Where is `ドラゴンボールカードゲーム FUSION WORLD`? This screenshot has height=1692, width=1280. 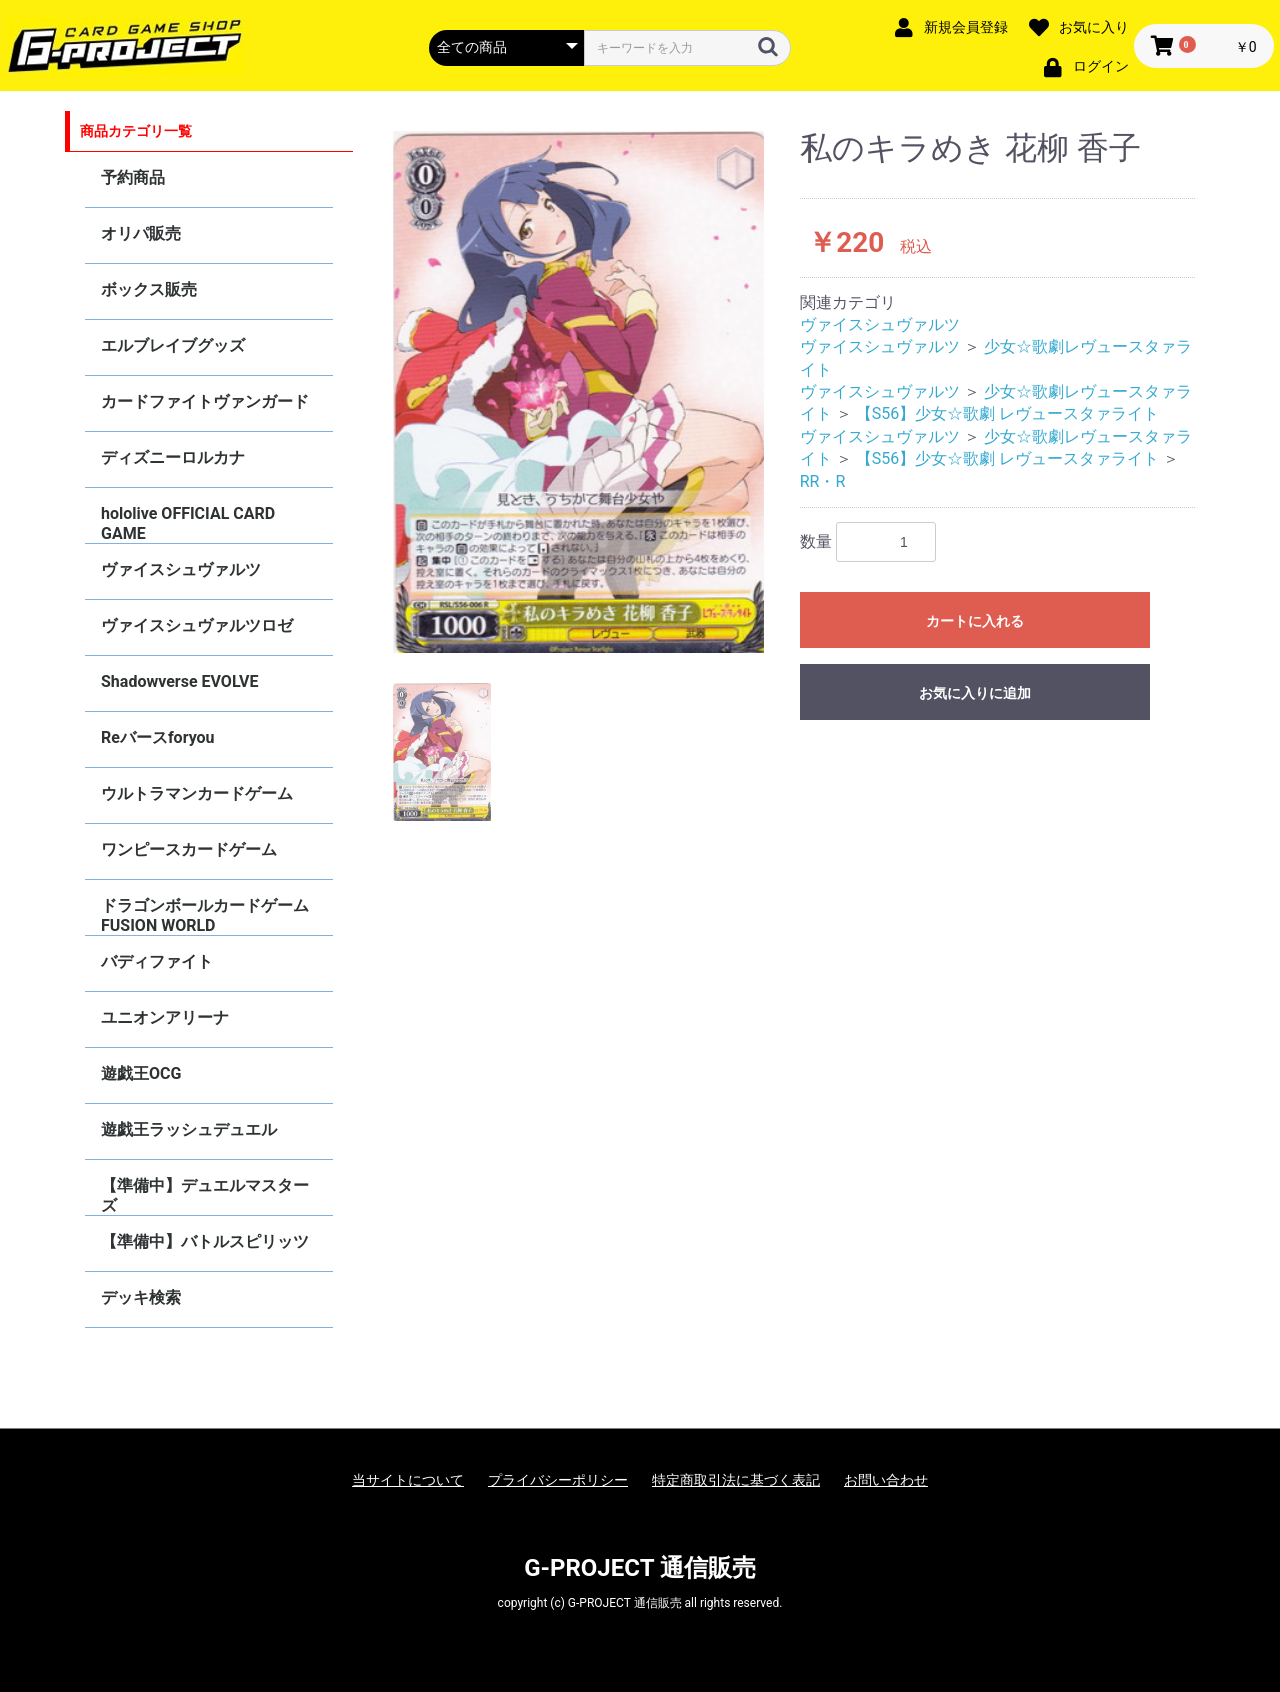
ドラゴンボールカードゲーム FUSION WORLD is located at coordinates (205, 915).